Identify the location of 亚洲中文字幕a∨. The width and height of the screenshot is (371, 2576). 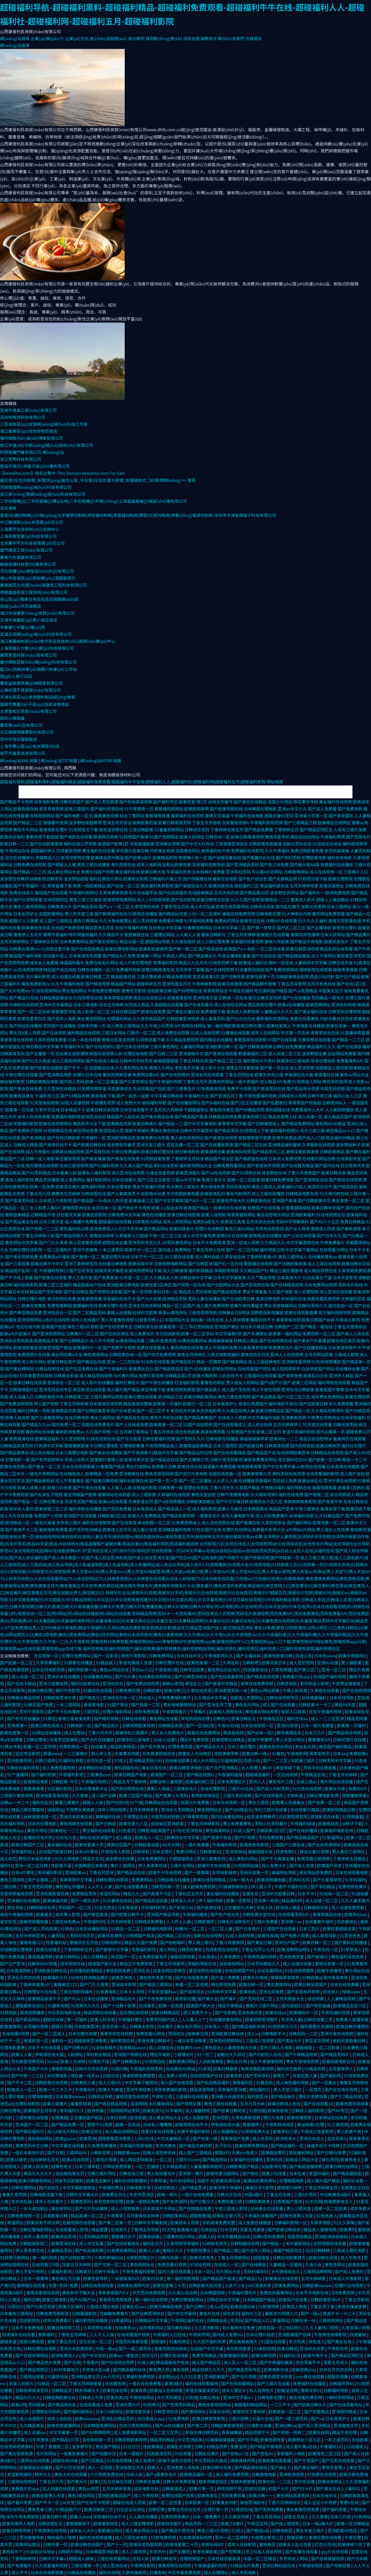
(239, 2397).